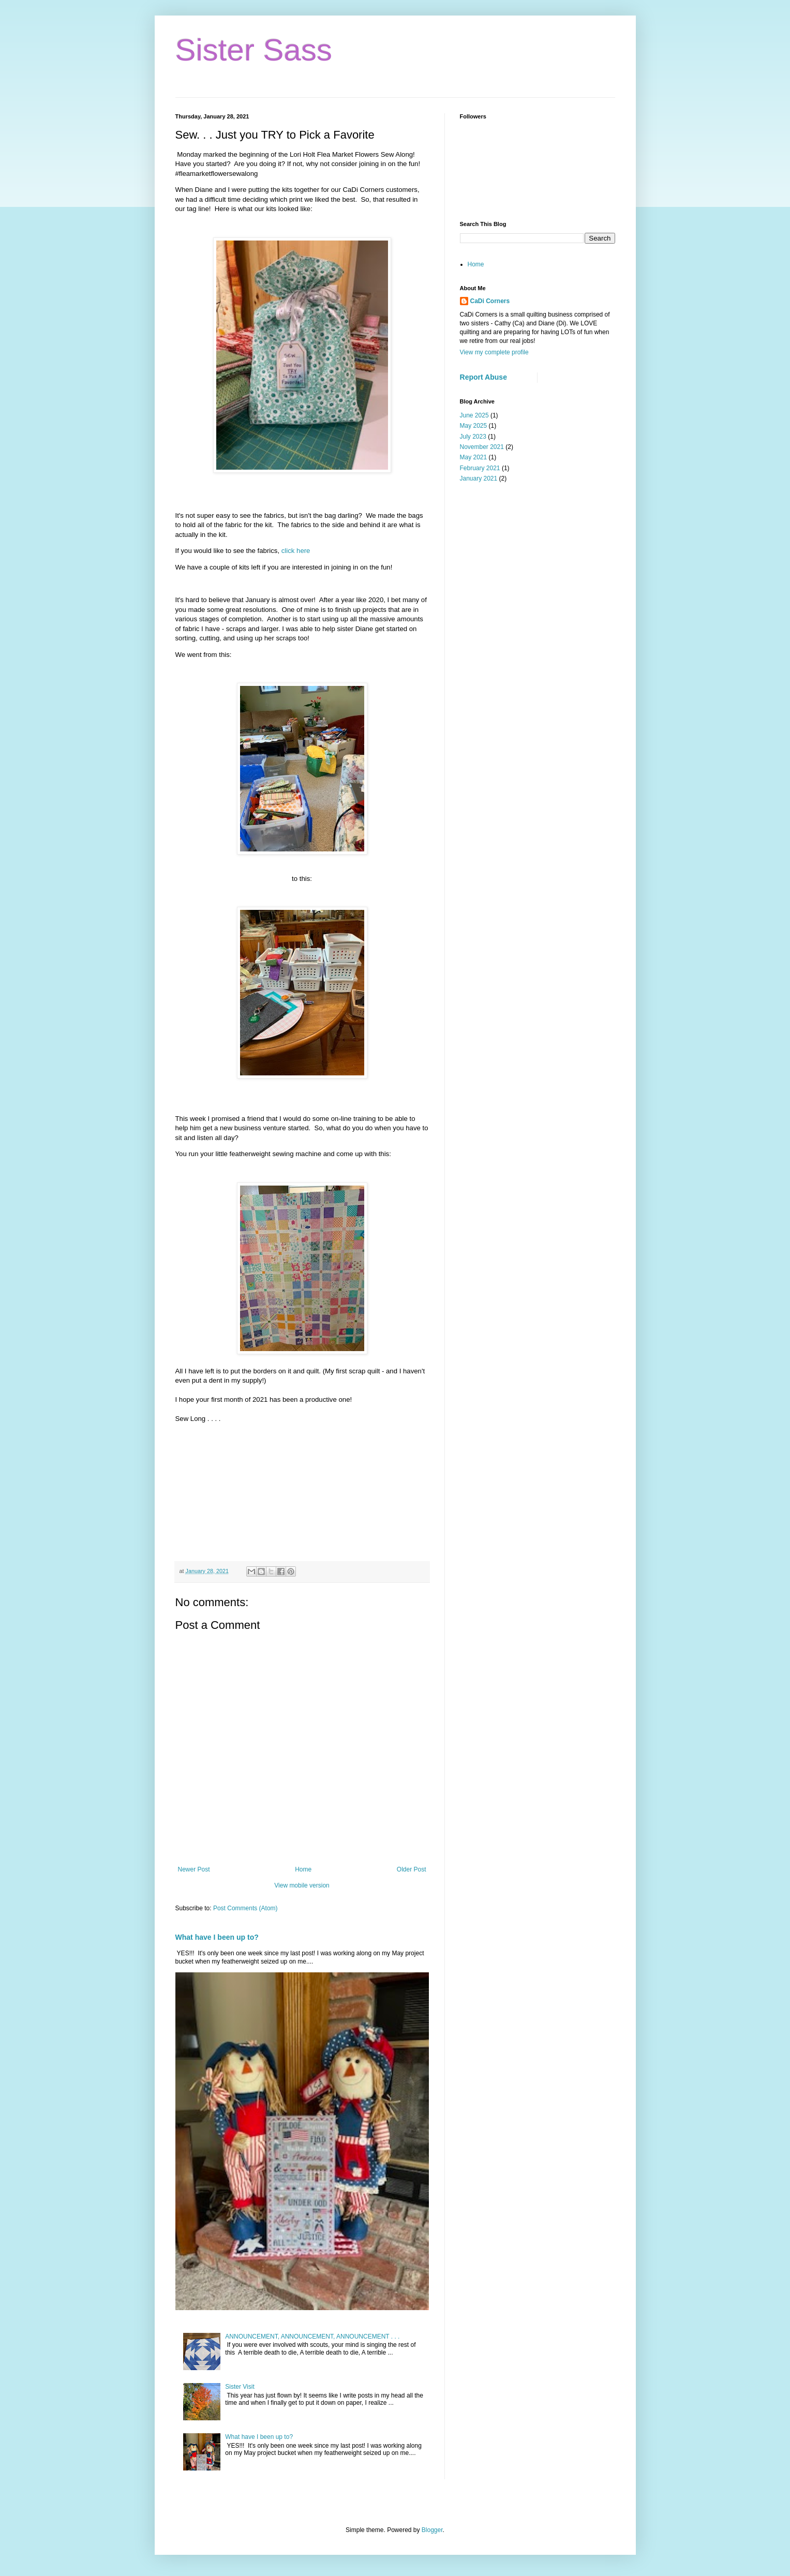  I want to click on Newer Post, so click(194, 1869).